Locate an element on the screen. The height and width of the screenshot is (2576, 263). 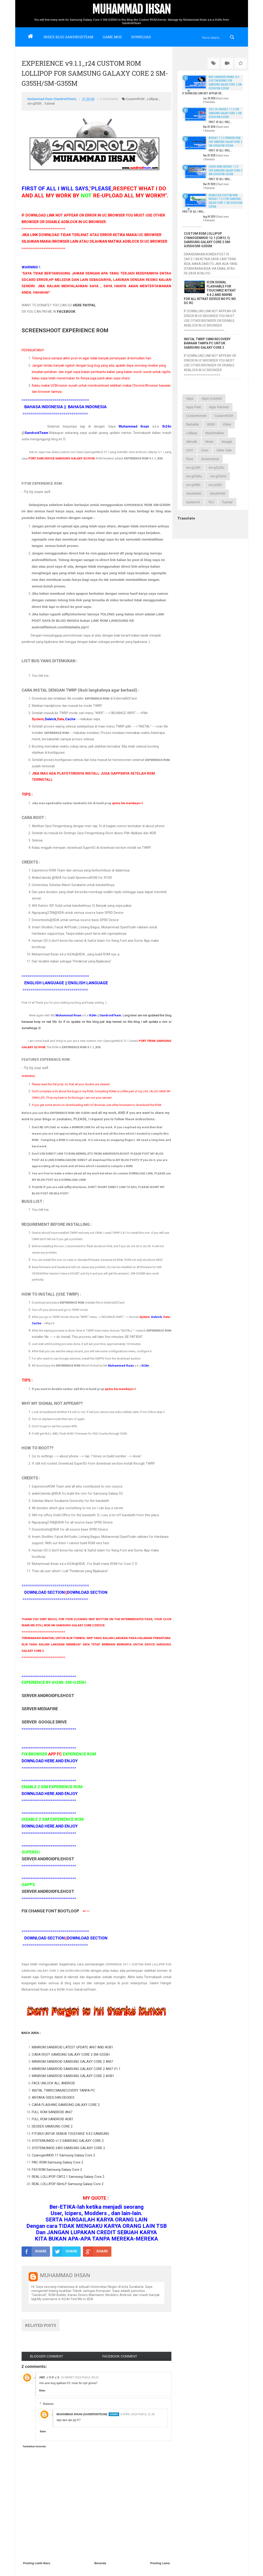
REAL LOLLIPOP SlimLP Samsung Galaxy Core 2 is located at coordinates (67, 2184).